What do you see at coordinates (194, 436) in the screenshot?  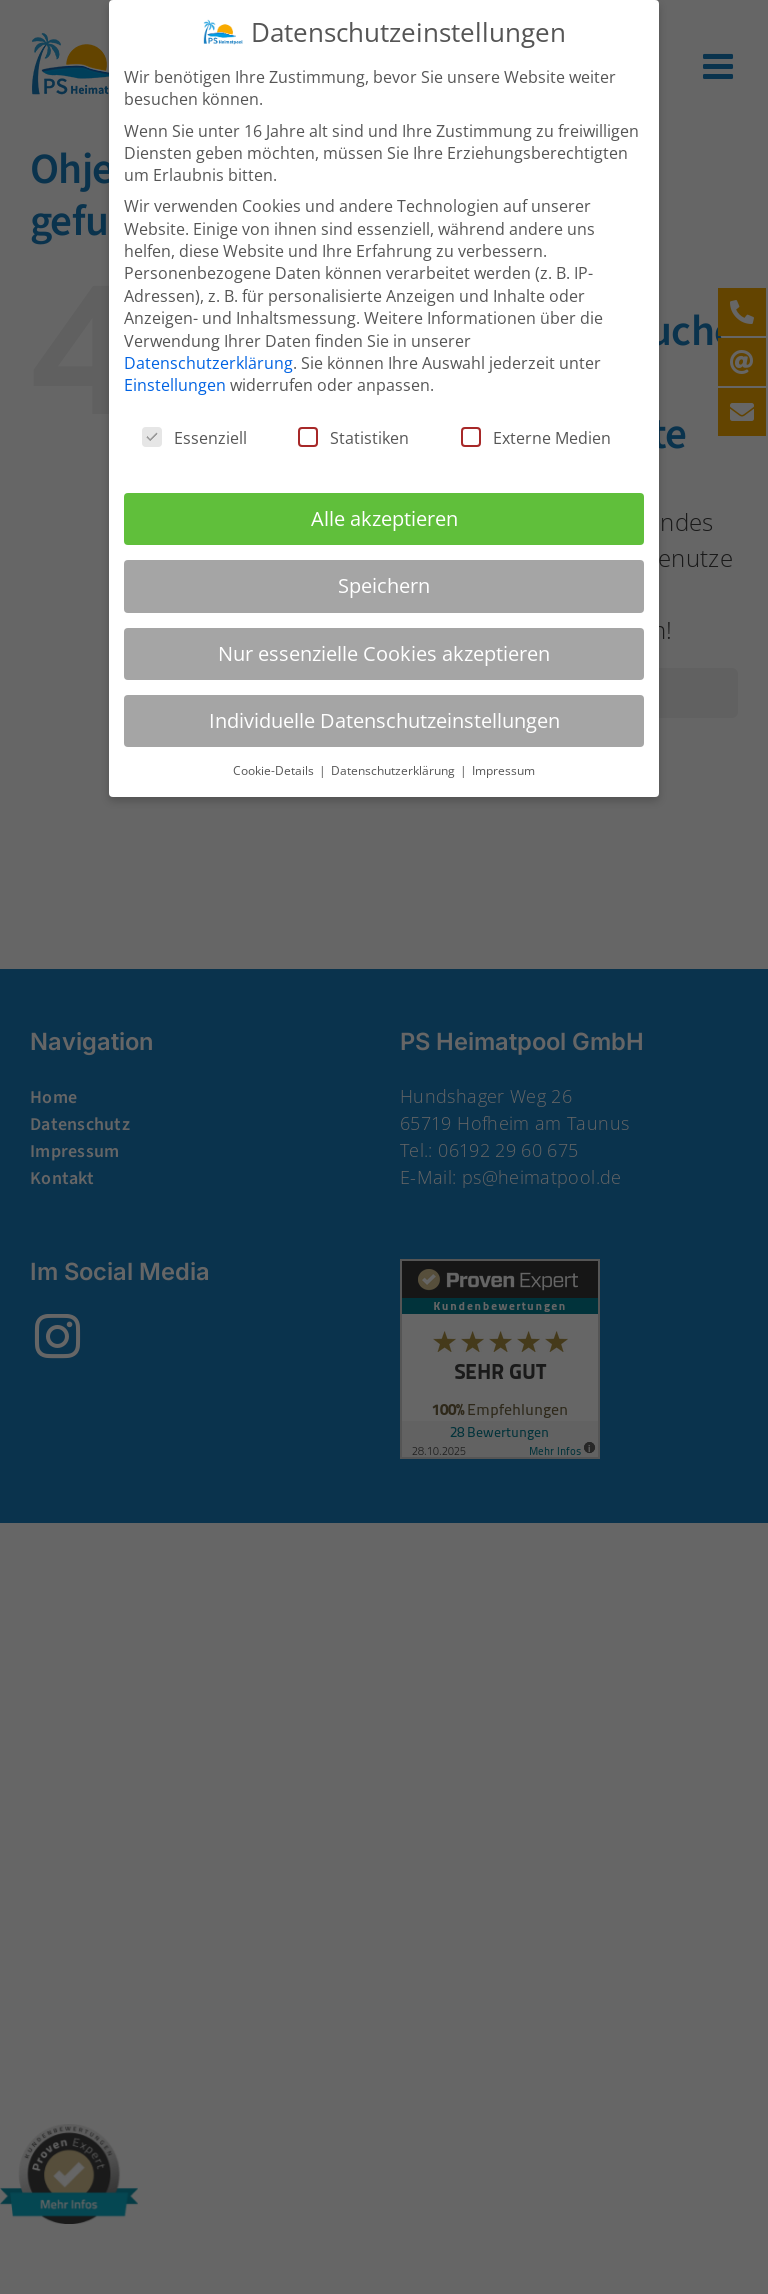 I see `Essenziell` at bounding box center [194, 436].